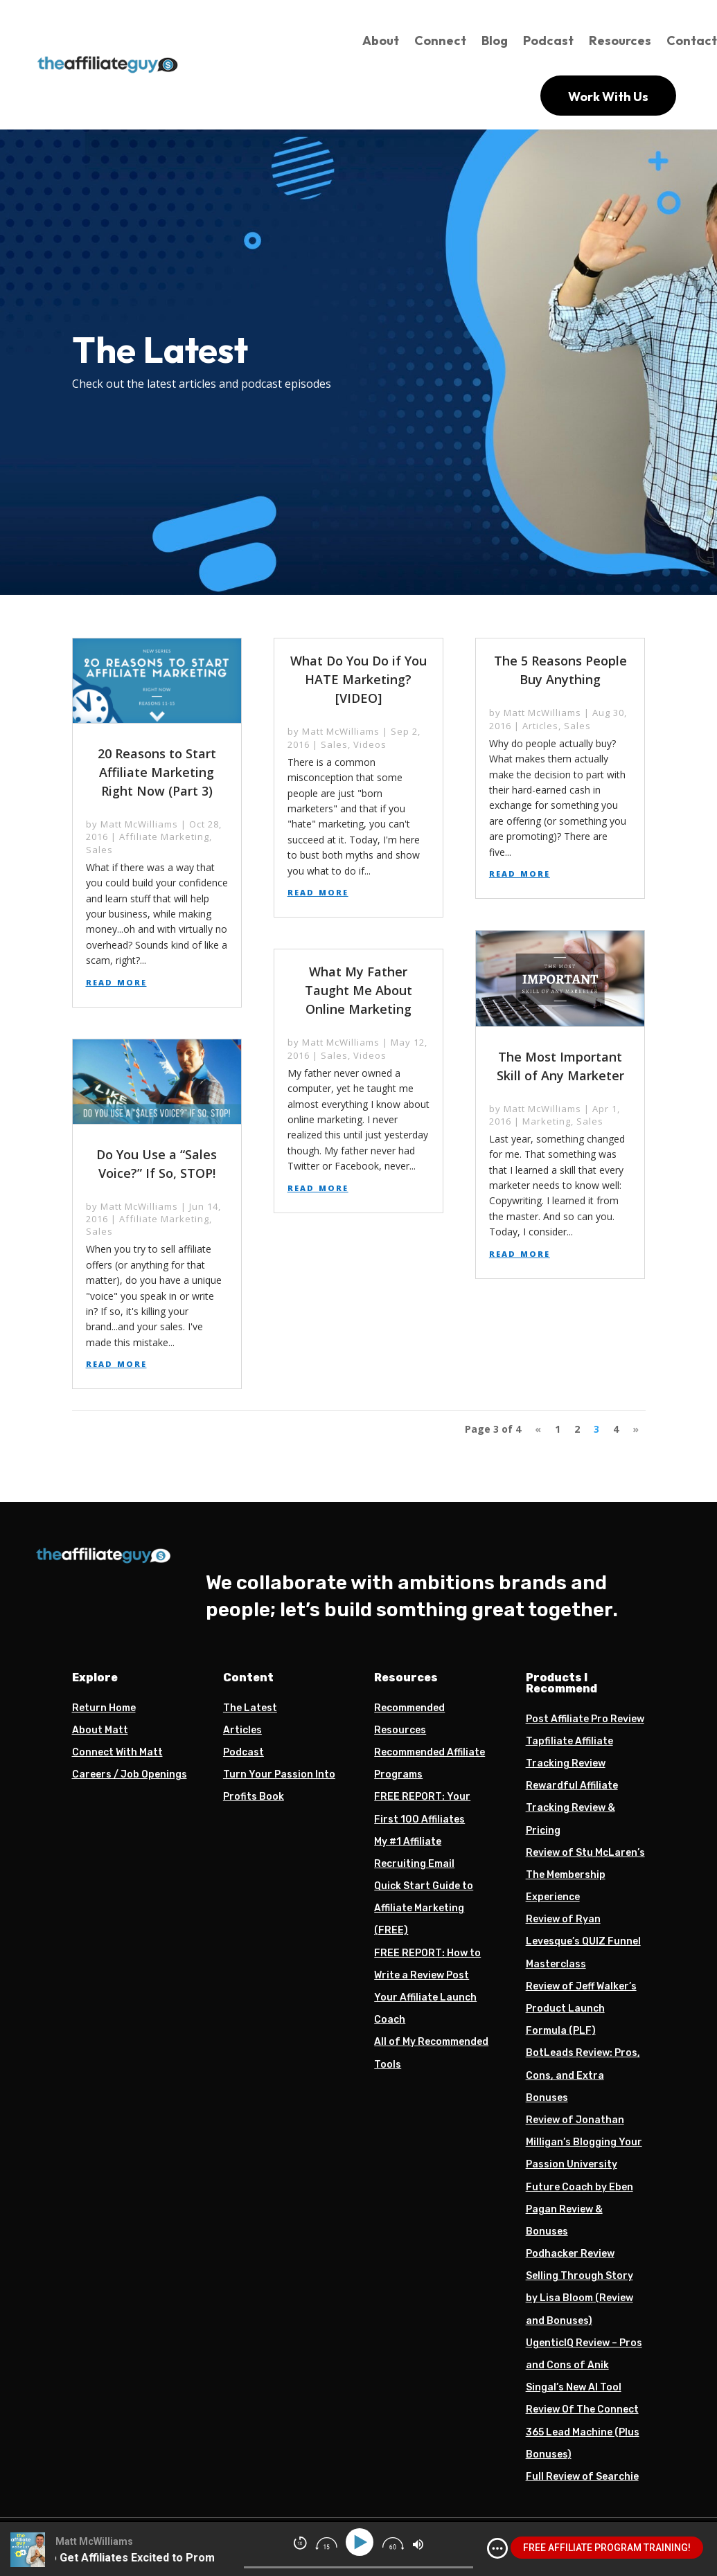 The image size is (717, 2576). I want to click on Rewardful Affiliate Tracking Review & Pricing, so click(572, 1808).